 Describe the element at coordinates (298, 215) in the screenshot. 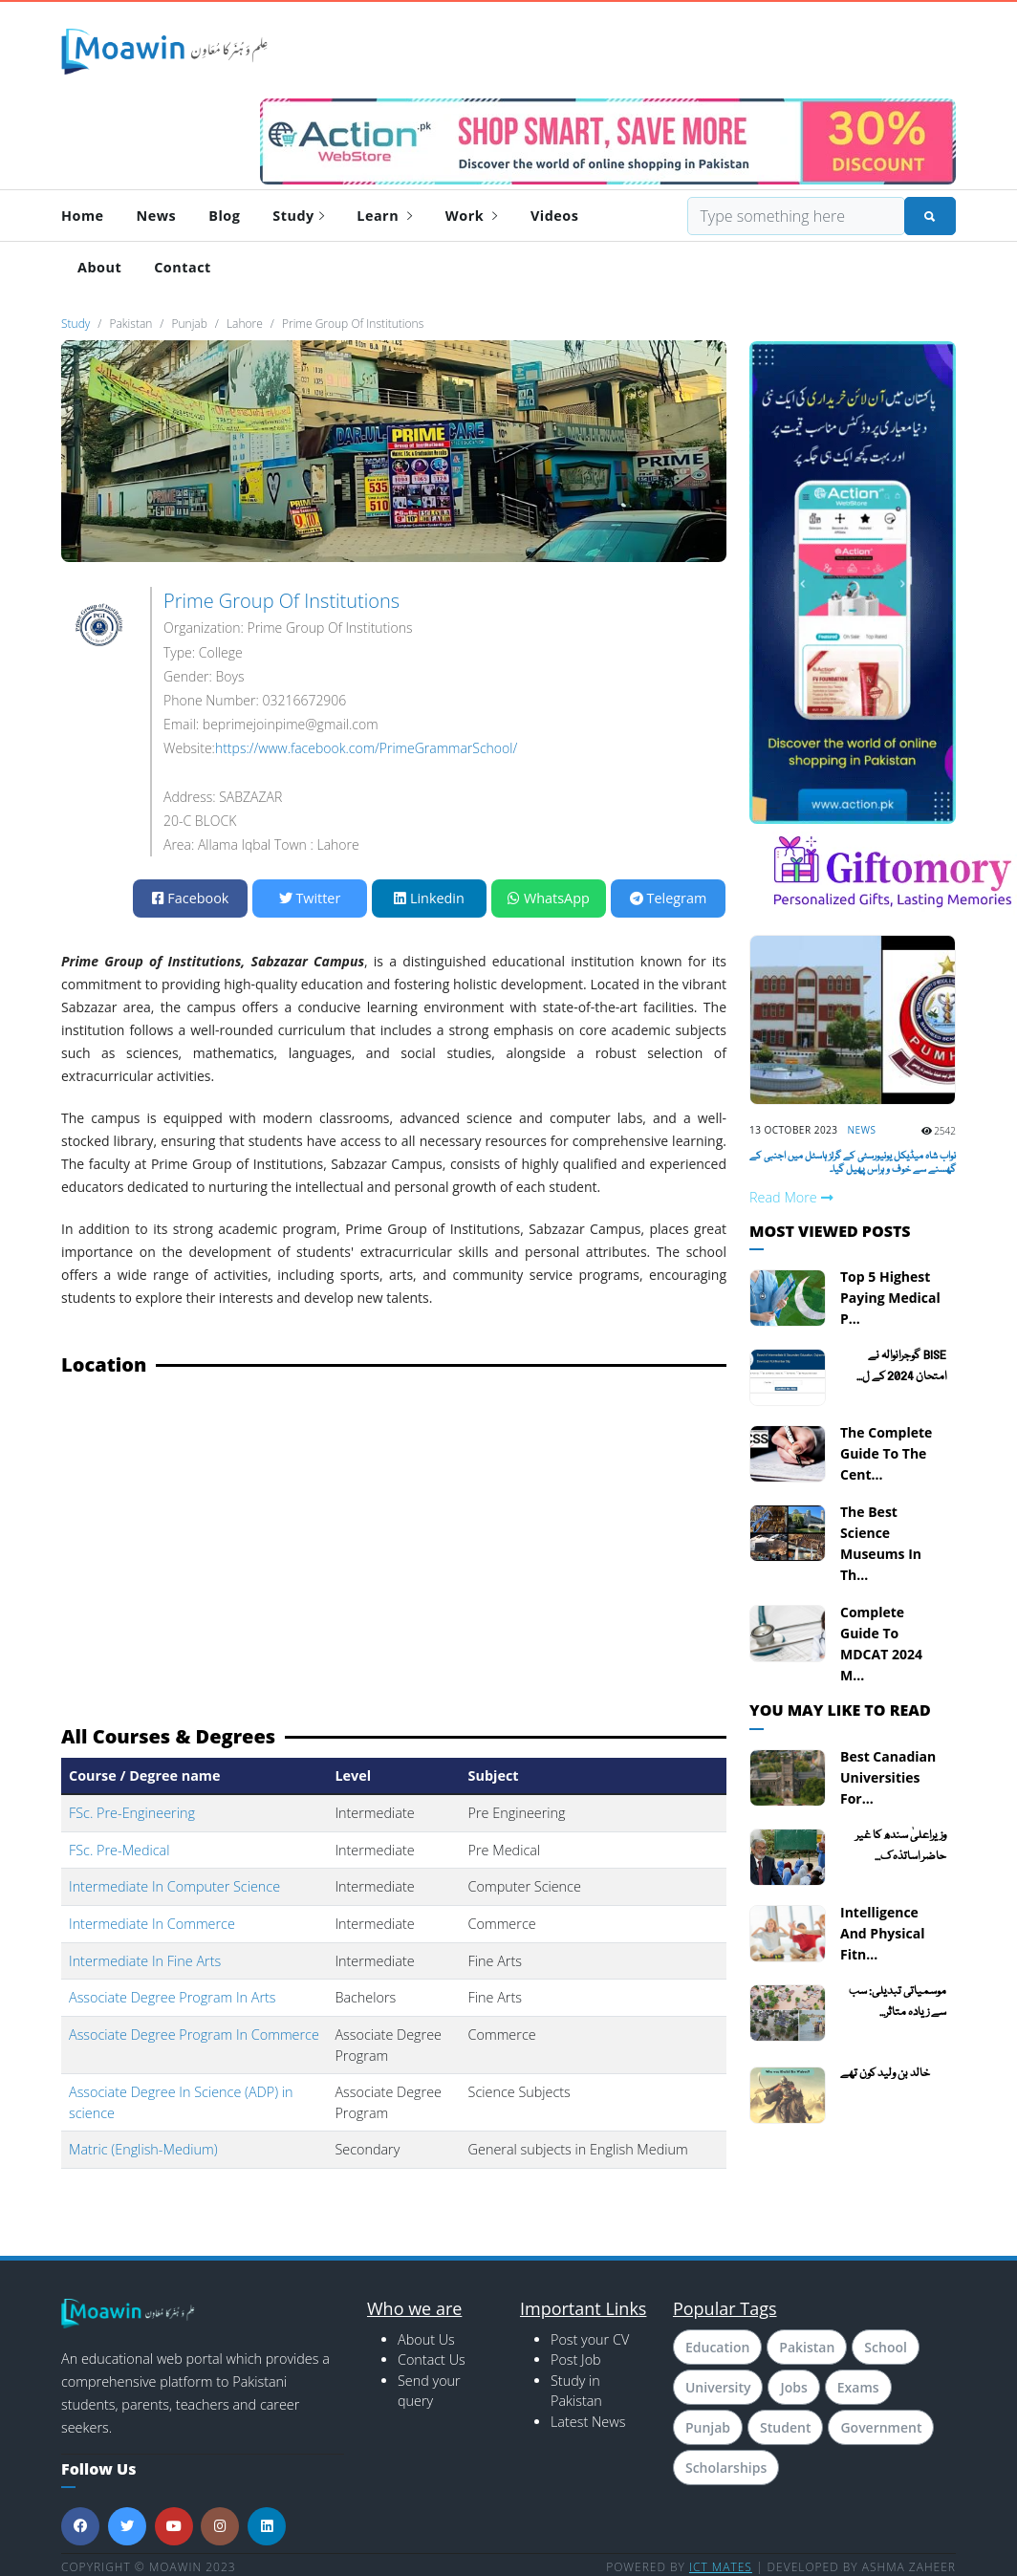

I see `Study` at that location.